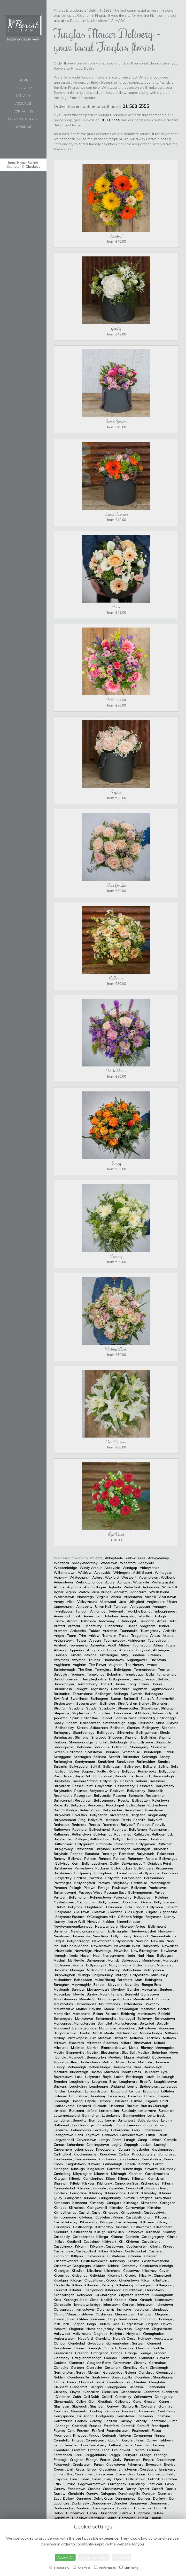 The image size is (186, 2576). What do you see at coordinates (61, 1698) in the screenshot?
I see `Swinford` at bounding box center [61, 1698].